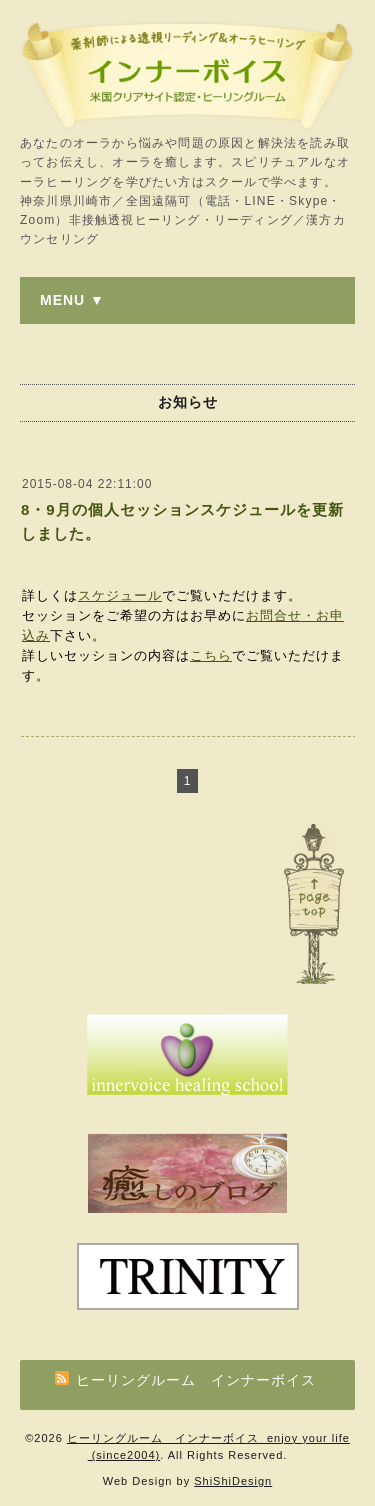  What do you see at coordinates (120, 595) in the screenshot?
I see `スケジュール` at bounding box center [120, 595].